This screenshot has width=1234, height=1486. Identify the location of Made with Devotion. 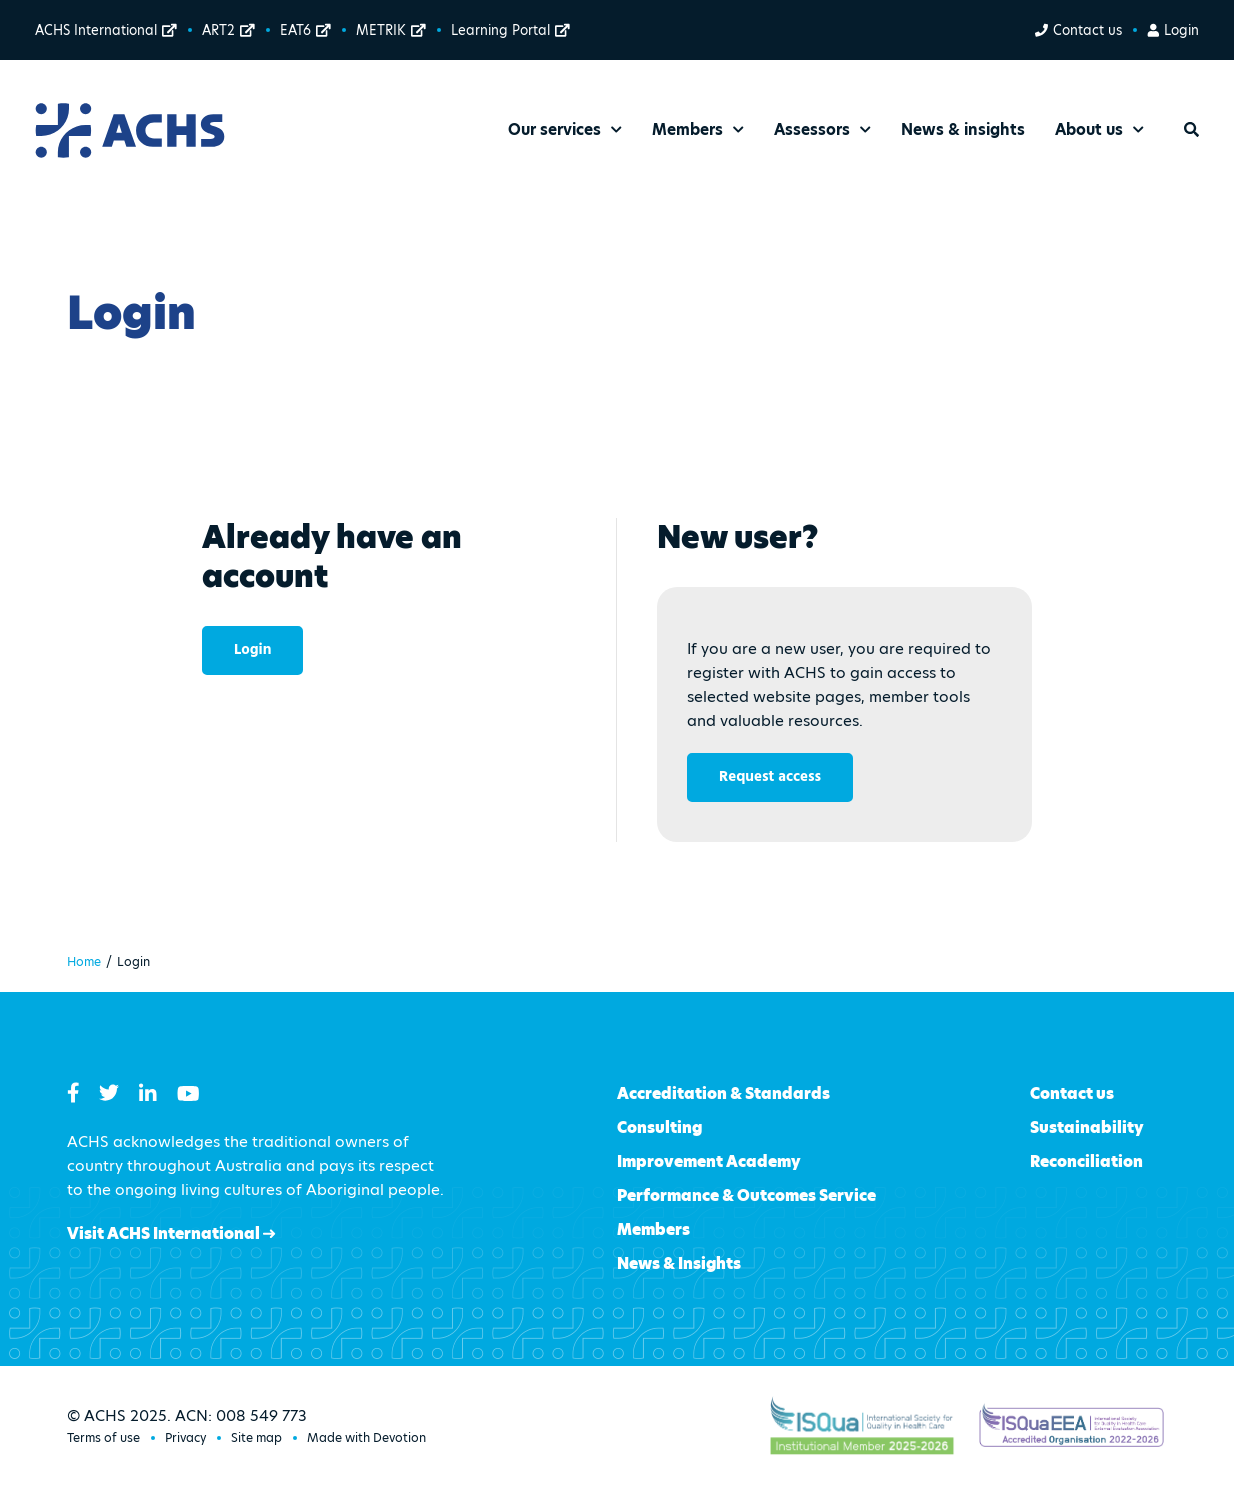
(366, 1437).